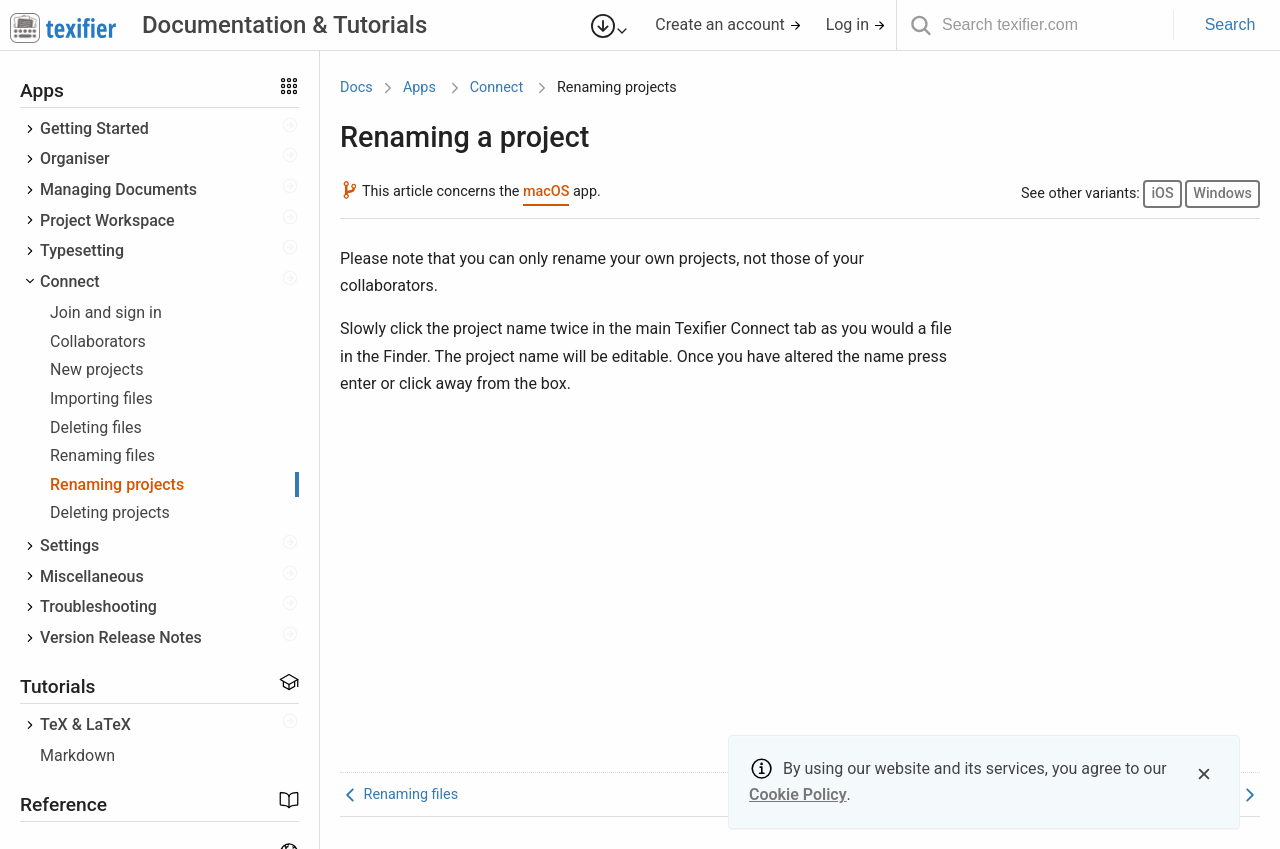  I want to click on Renaming files, so click(102, 455).